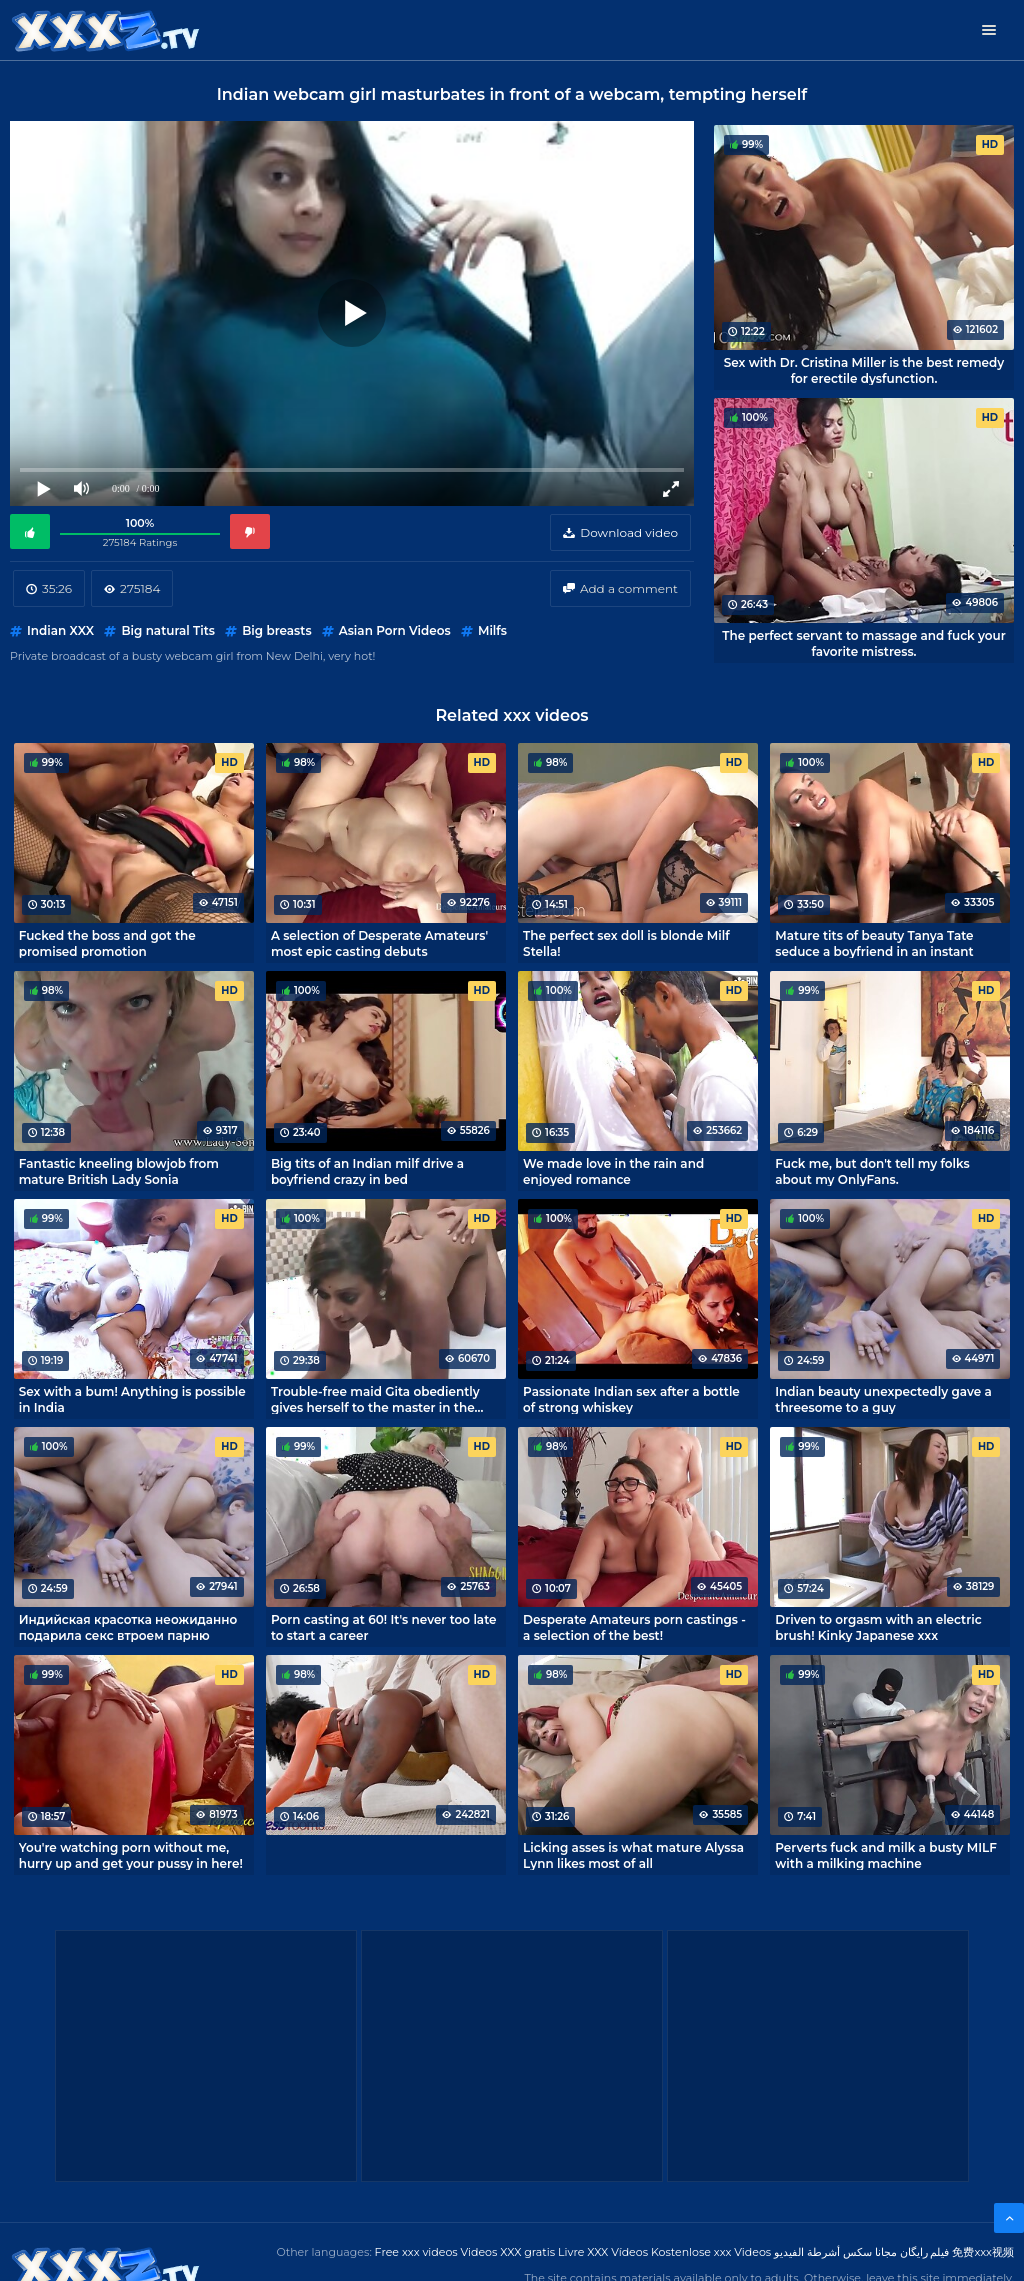 The height and width of the screenshot is (2281, 1024). Describe the element at coordinates (872, 1171) in the screenshot. I see `Fuck me, but don't tell my folks about my OnlyFans.` at that location.